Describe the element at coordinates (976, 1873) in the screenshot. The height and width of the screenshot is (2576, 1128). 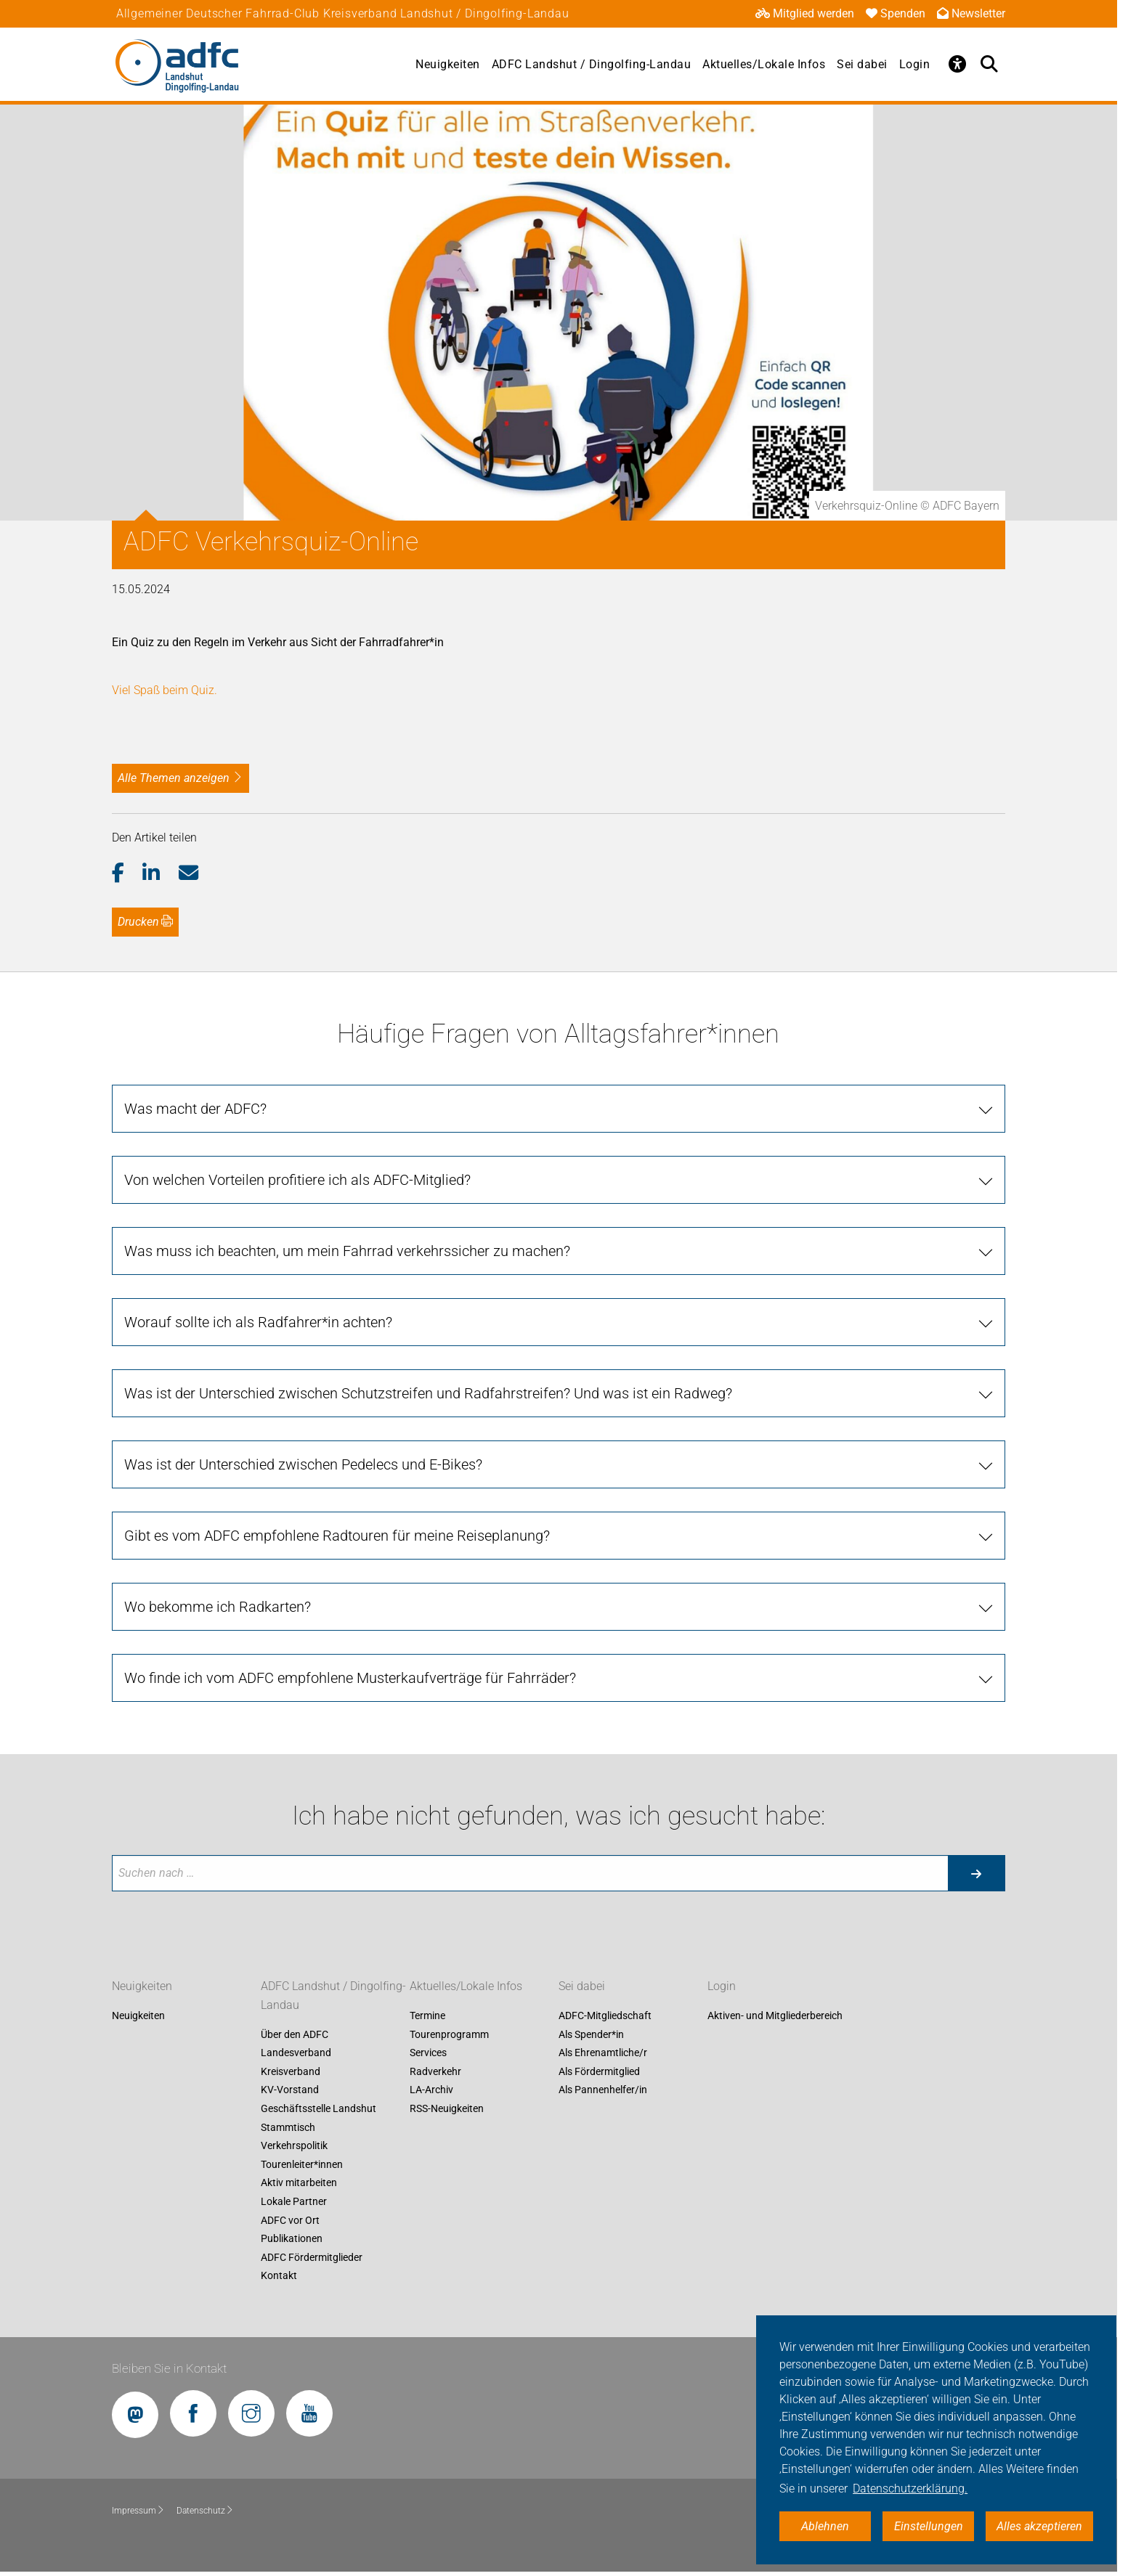
I see `[Suche starten]` at that location.